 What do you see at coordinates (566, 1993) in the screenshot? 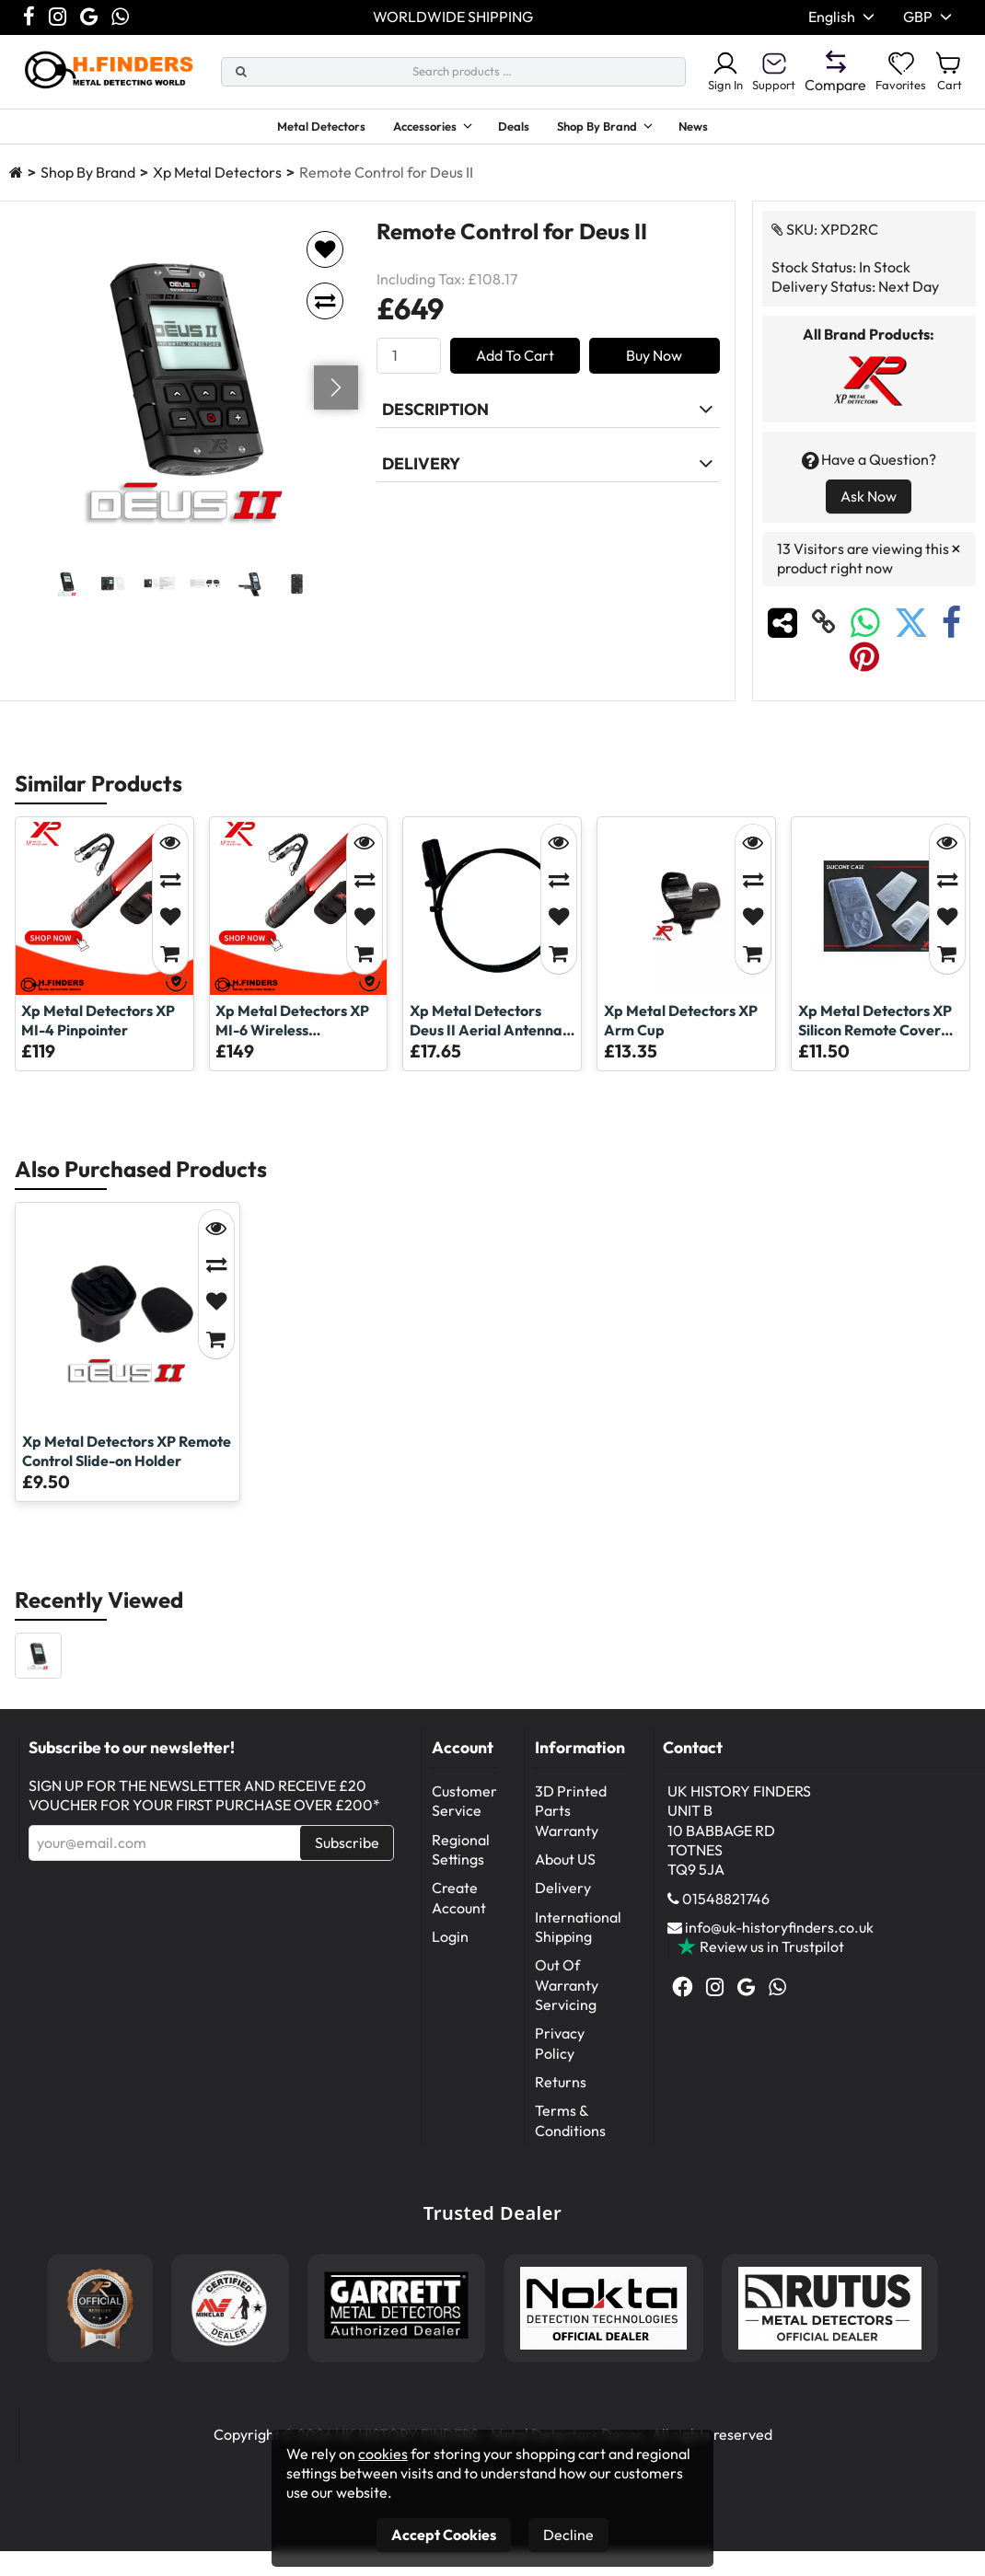
I see `Out Of Warranty Servicing` at bounding box center [566, 1993].